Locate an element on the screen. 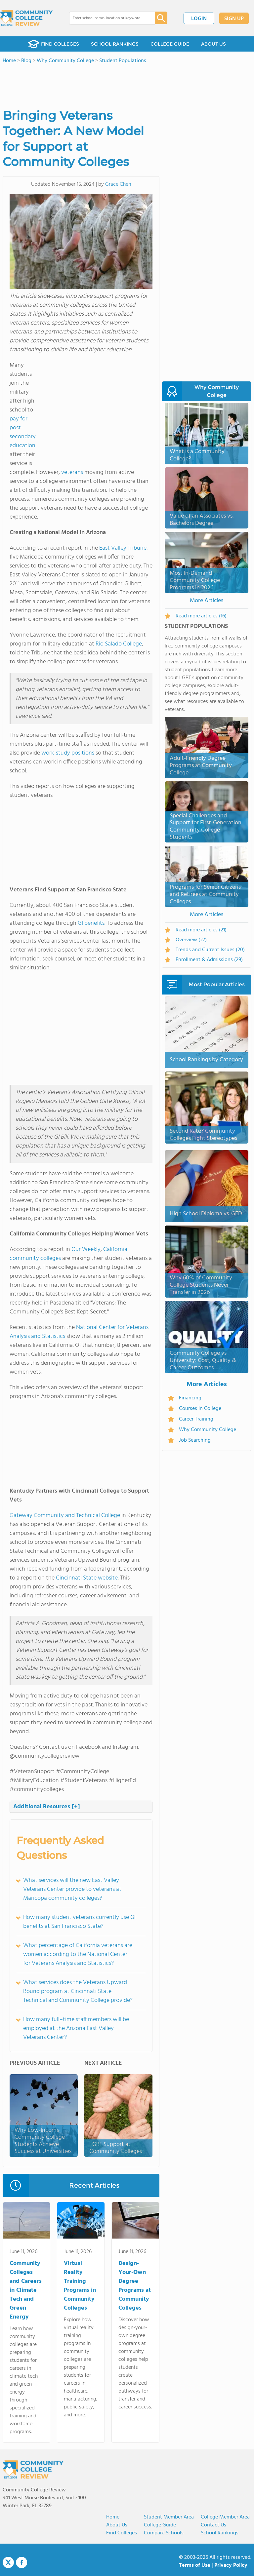 The image size is (254, 2576). East Valley Tribune is located at coordinates (123, 548).